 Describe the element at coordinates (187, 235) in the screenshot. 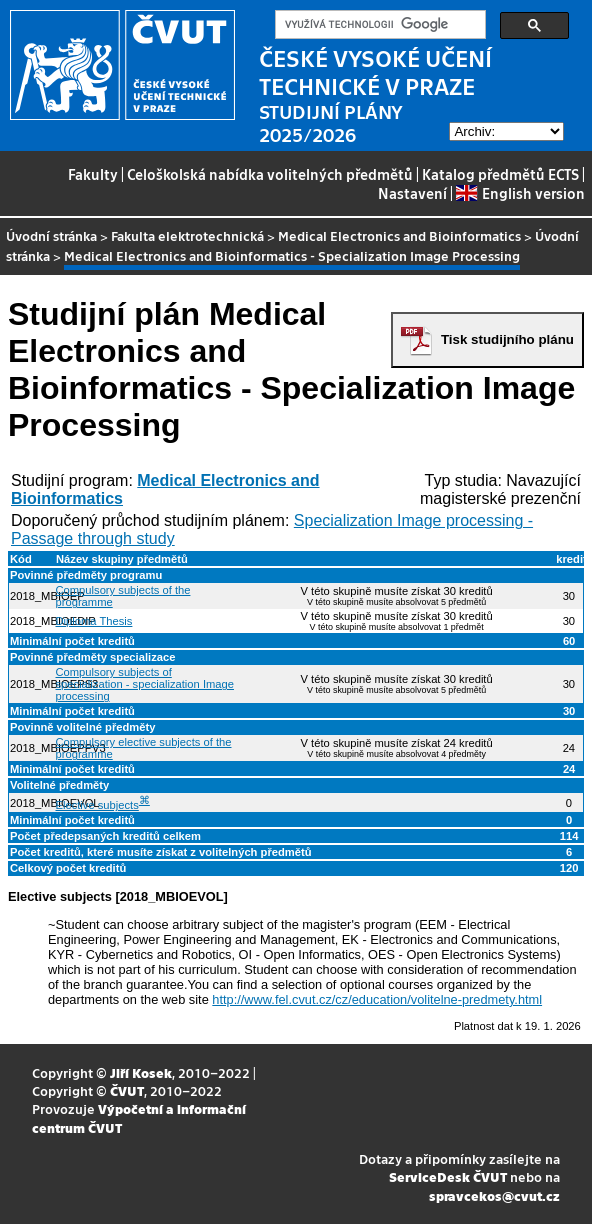

I see `Fakulta elektrotechnická` at that location.